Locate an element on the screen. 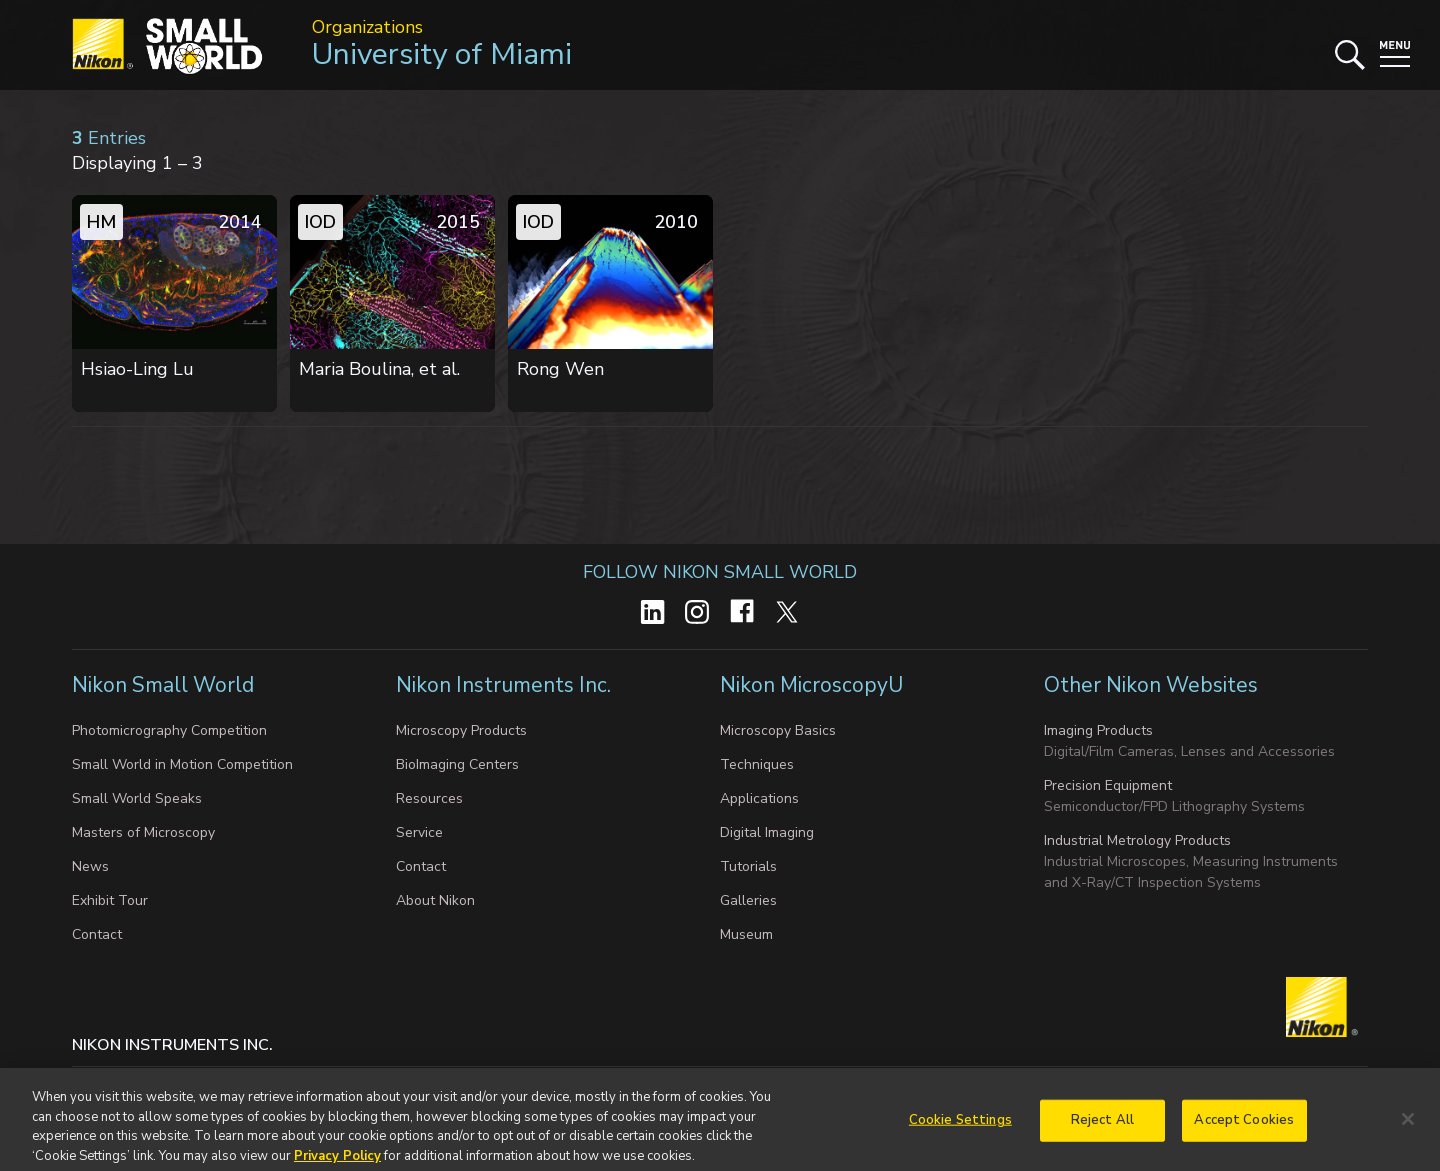 The image size is (1440, 1171). Service is located at coordinates (419, 832).